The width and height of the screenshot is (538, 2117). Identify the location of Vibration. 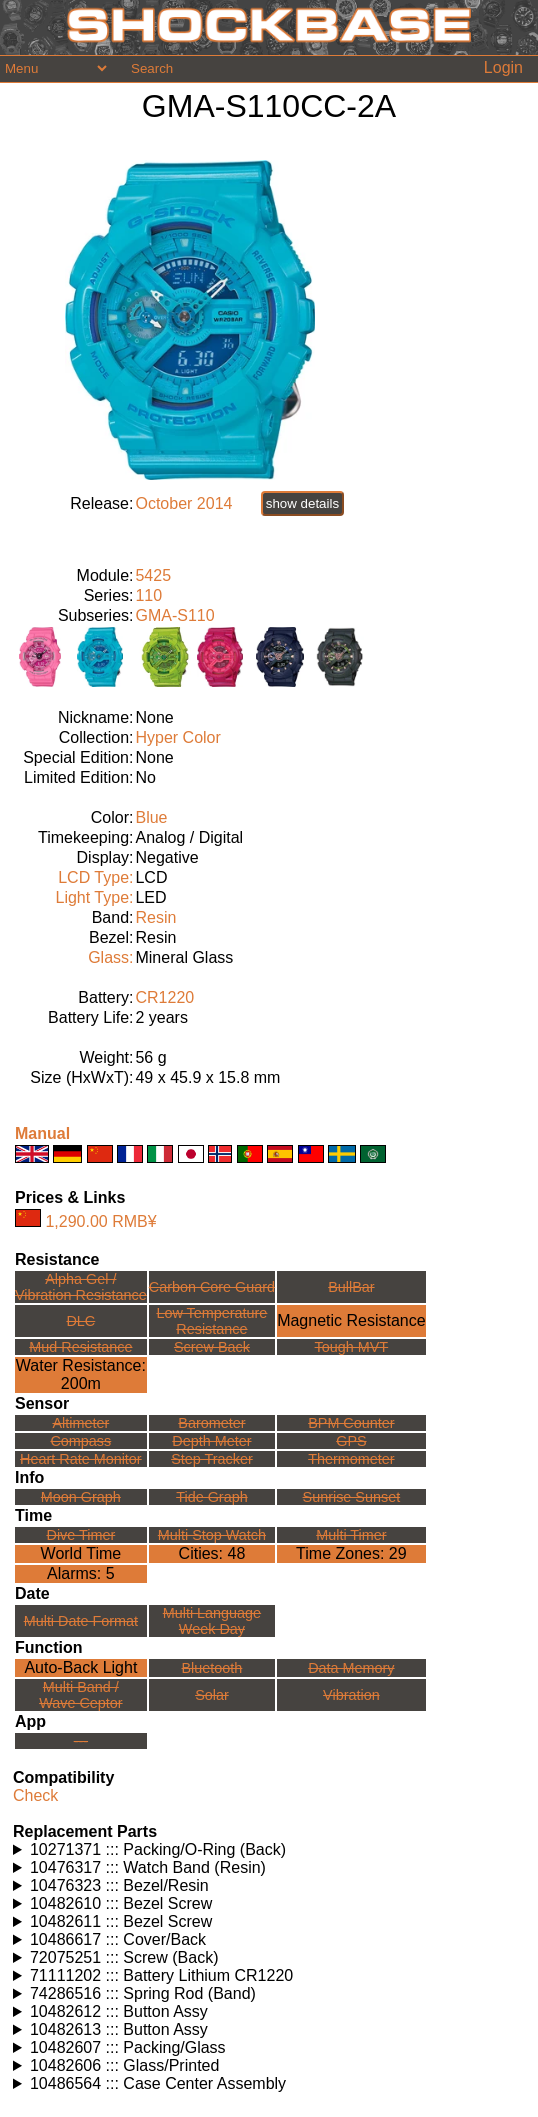
(351, 1695).